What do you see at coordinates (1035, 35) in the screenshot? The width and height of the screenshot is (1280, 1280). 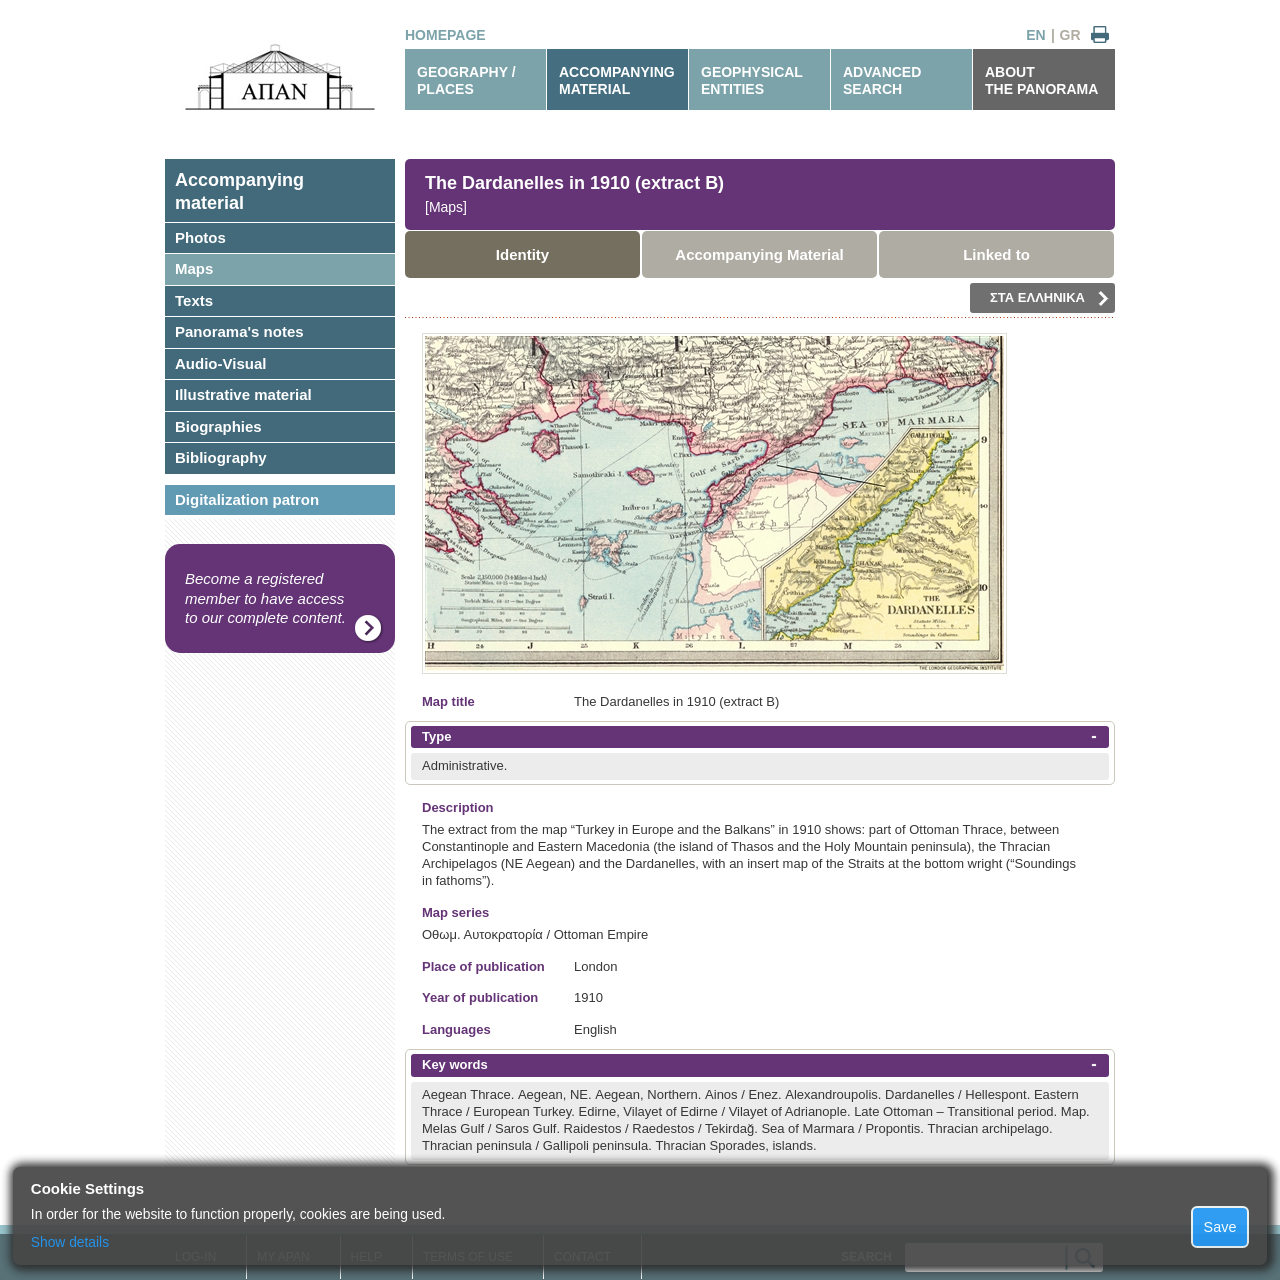 I see `EN` at bounding box center [1035, 35].